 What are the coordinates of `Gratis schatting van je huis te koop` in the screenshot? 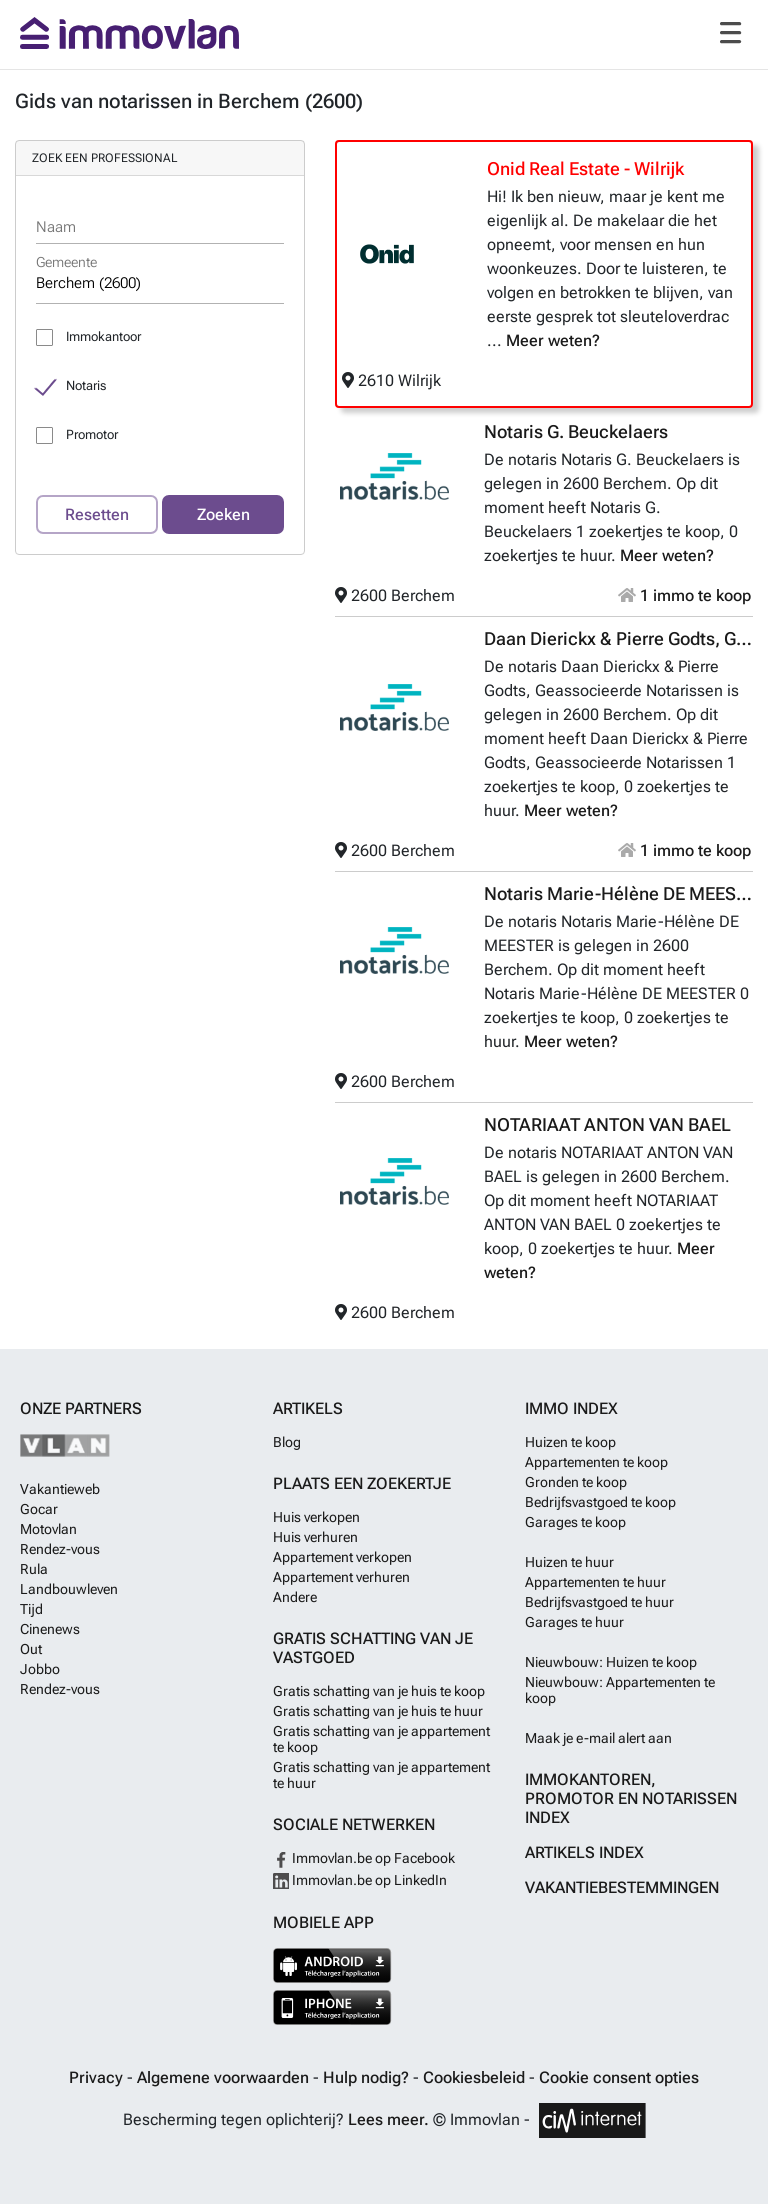 It's located at (379, 1691).